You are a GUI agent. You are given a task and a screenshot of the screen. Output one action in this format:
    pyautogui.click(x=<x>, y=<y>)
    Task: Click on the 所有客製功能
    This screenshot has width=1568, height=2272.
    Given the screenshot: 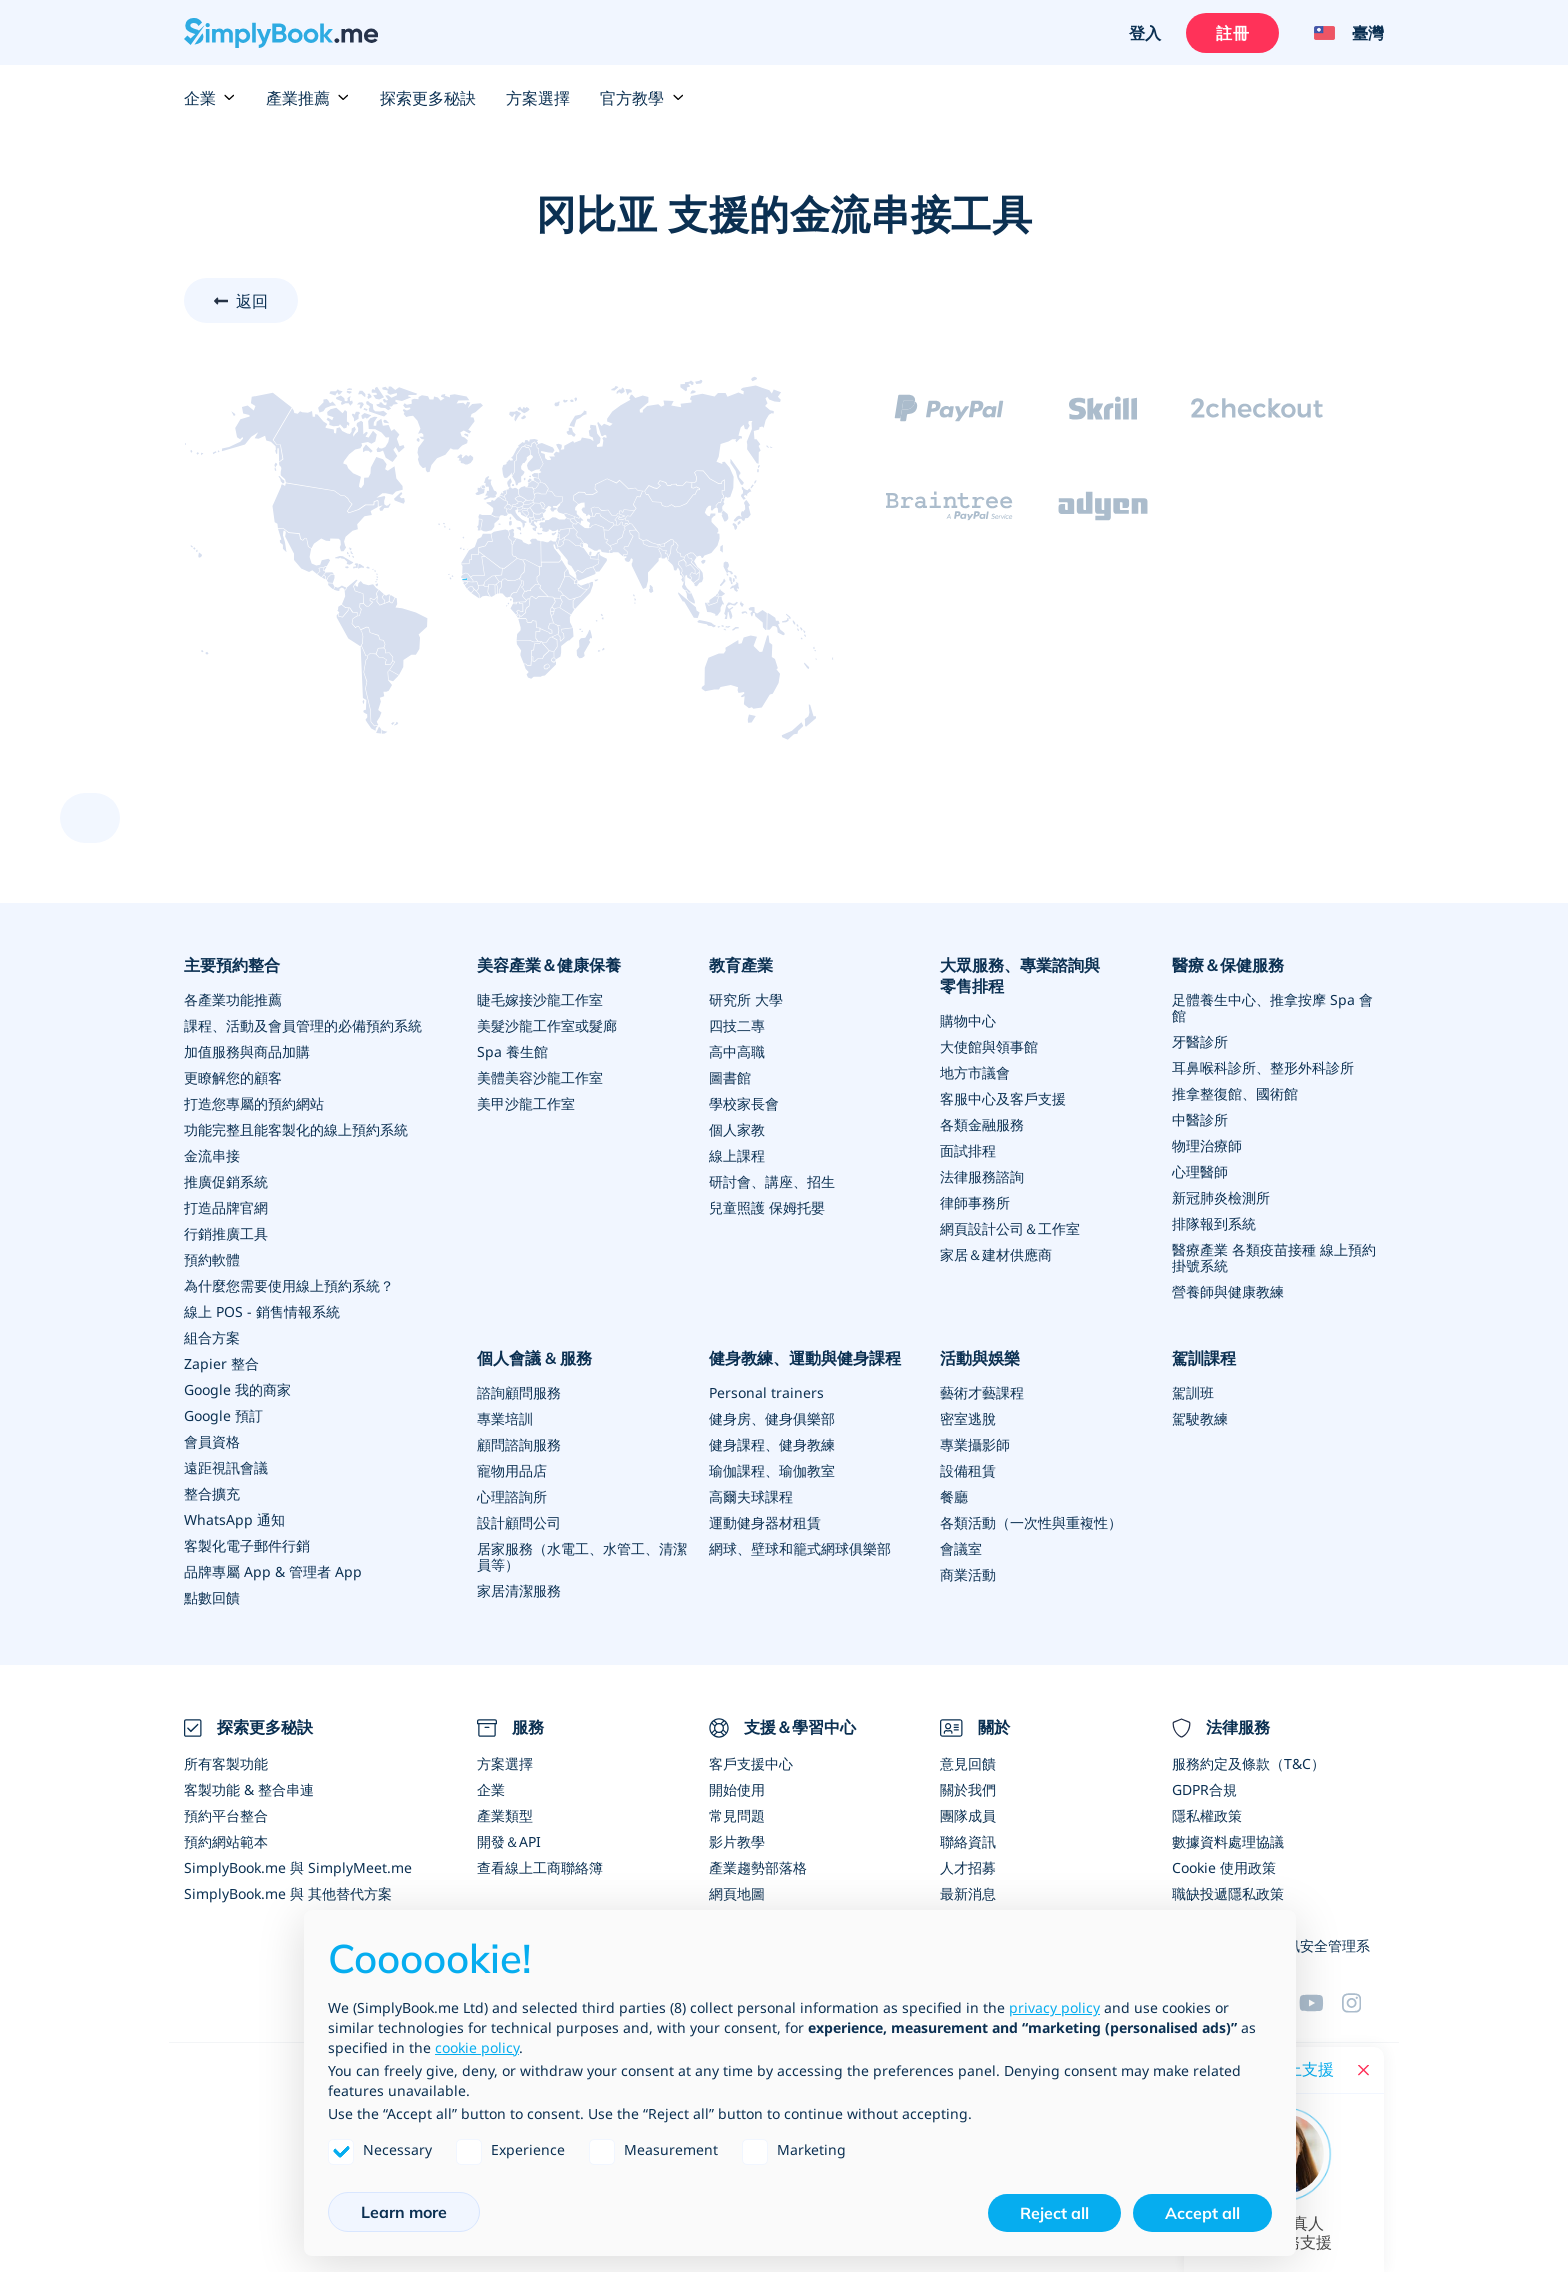 What is the action you would take?
    pyautogui.click(x=226, y=1763)
    